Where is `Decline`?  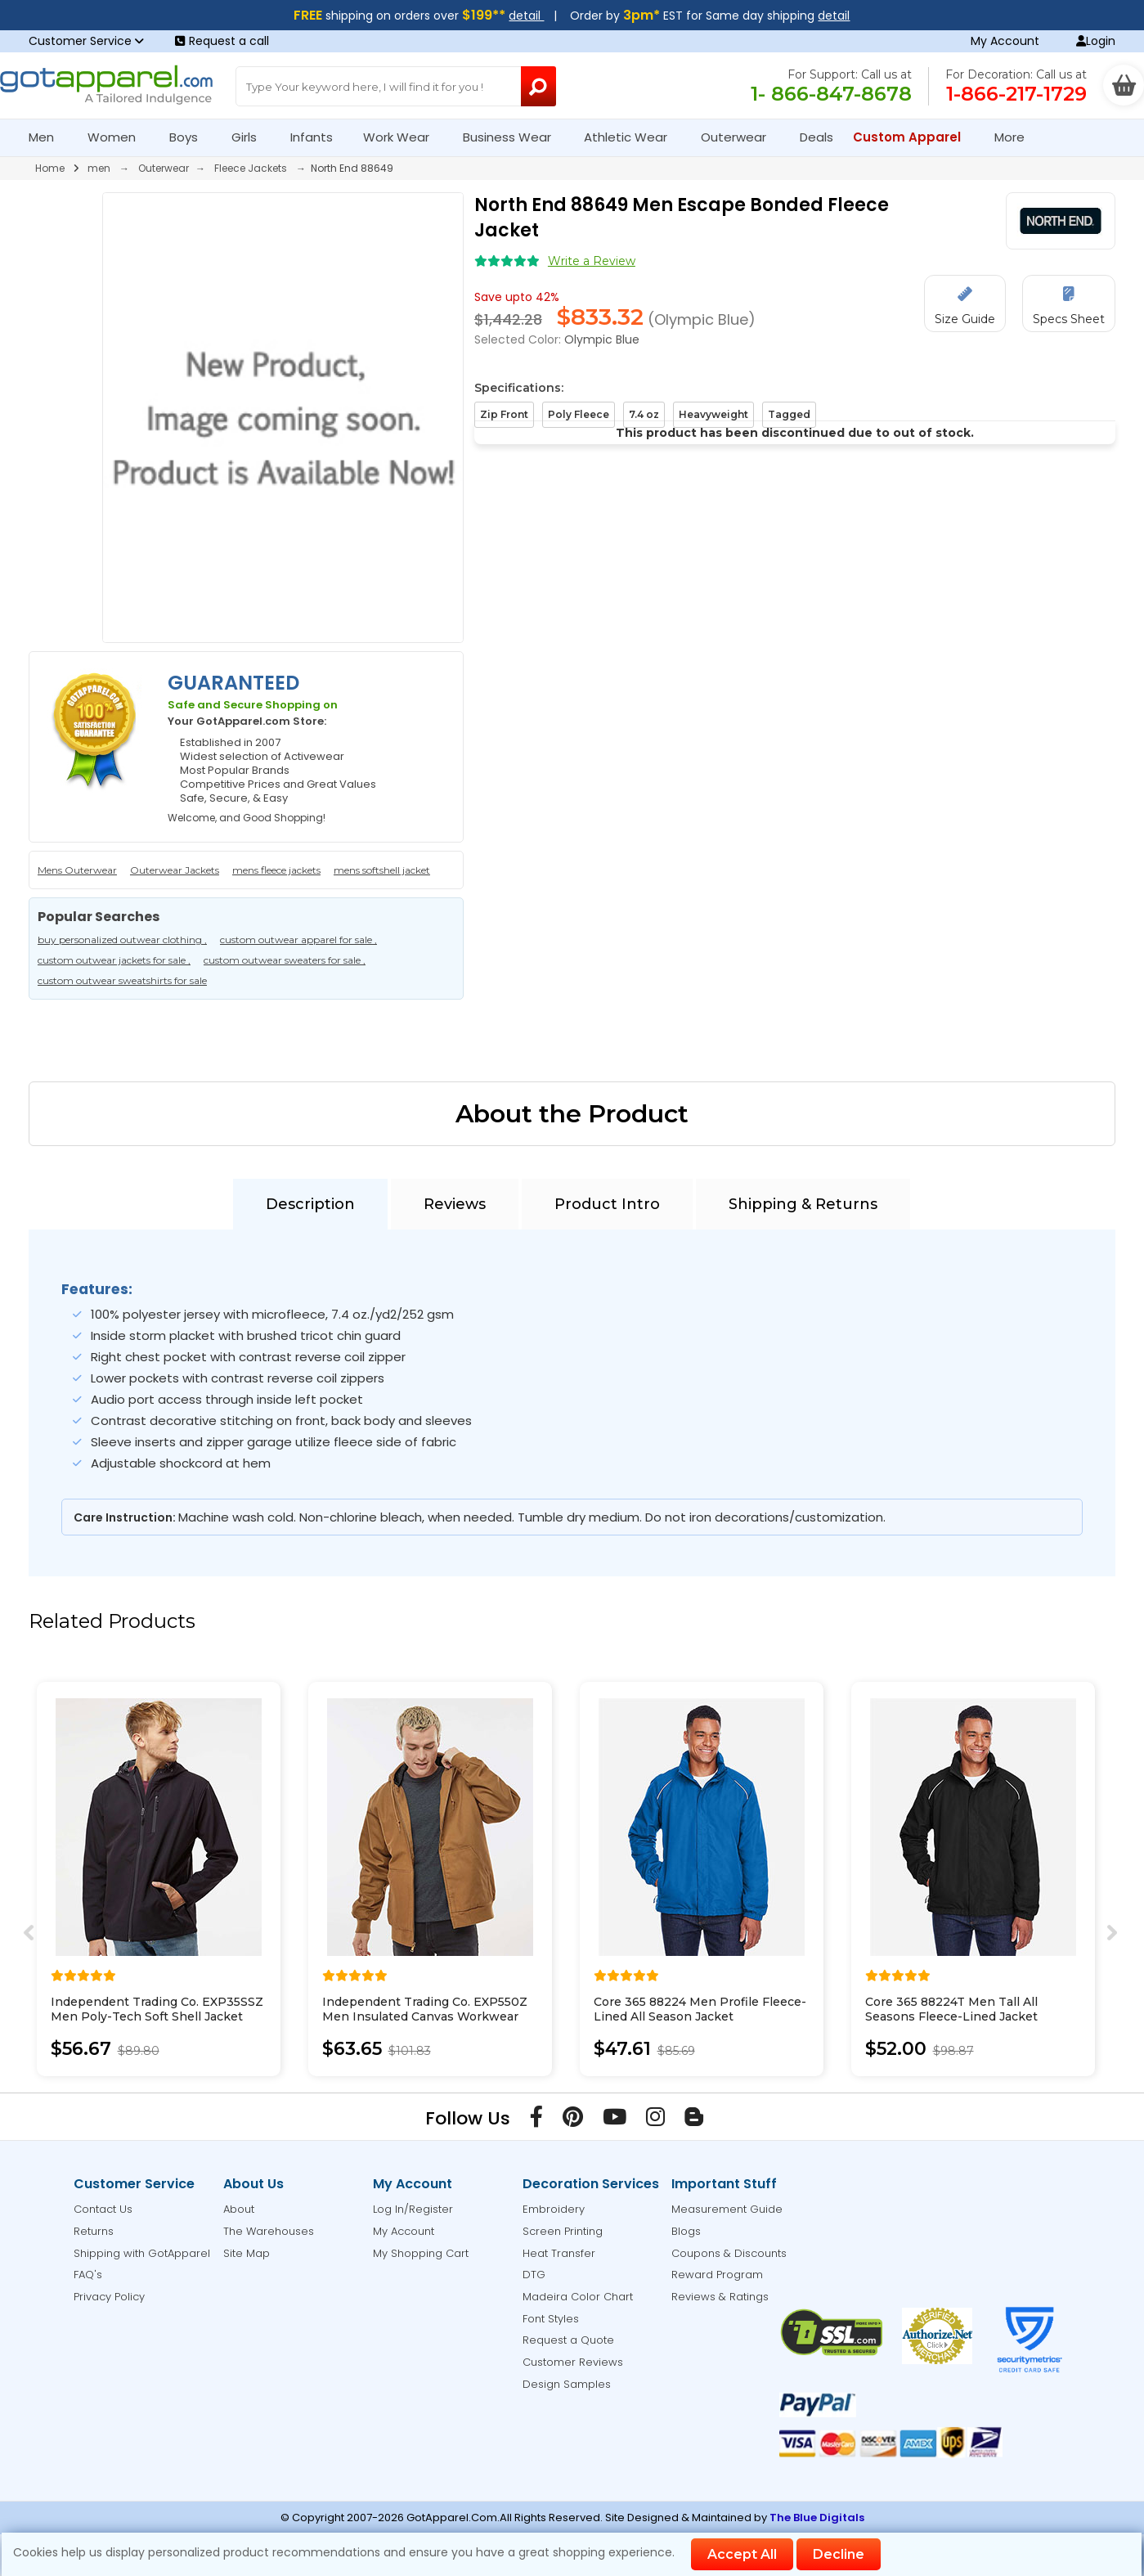
Decline is located at coordinates (838, 2554).